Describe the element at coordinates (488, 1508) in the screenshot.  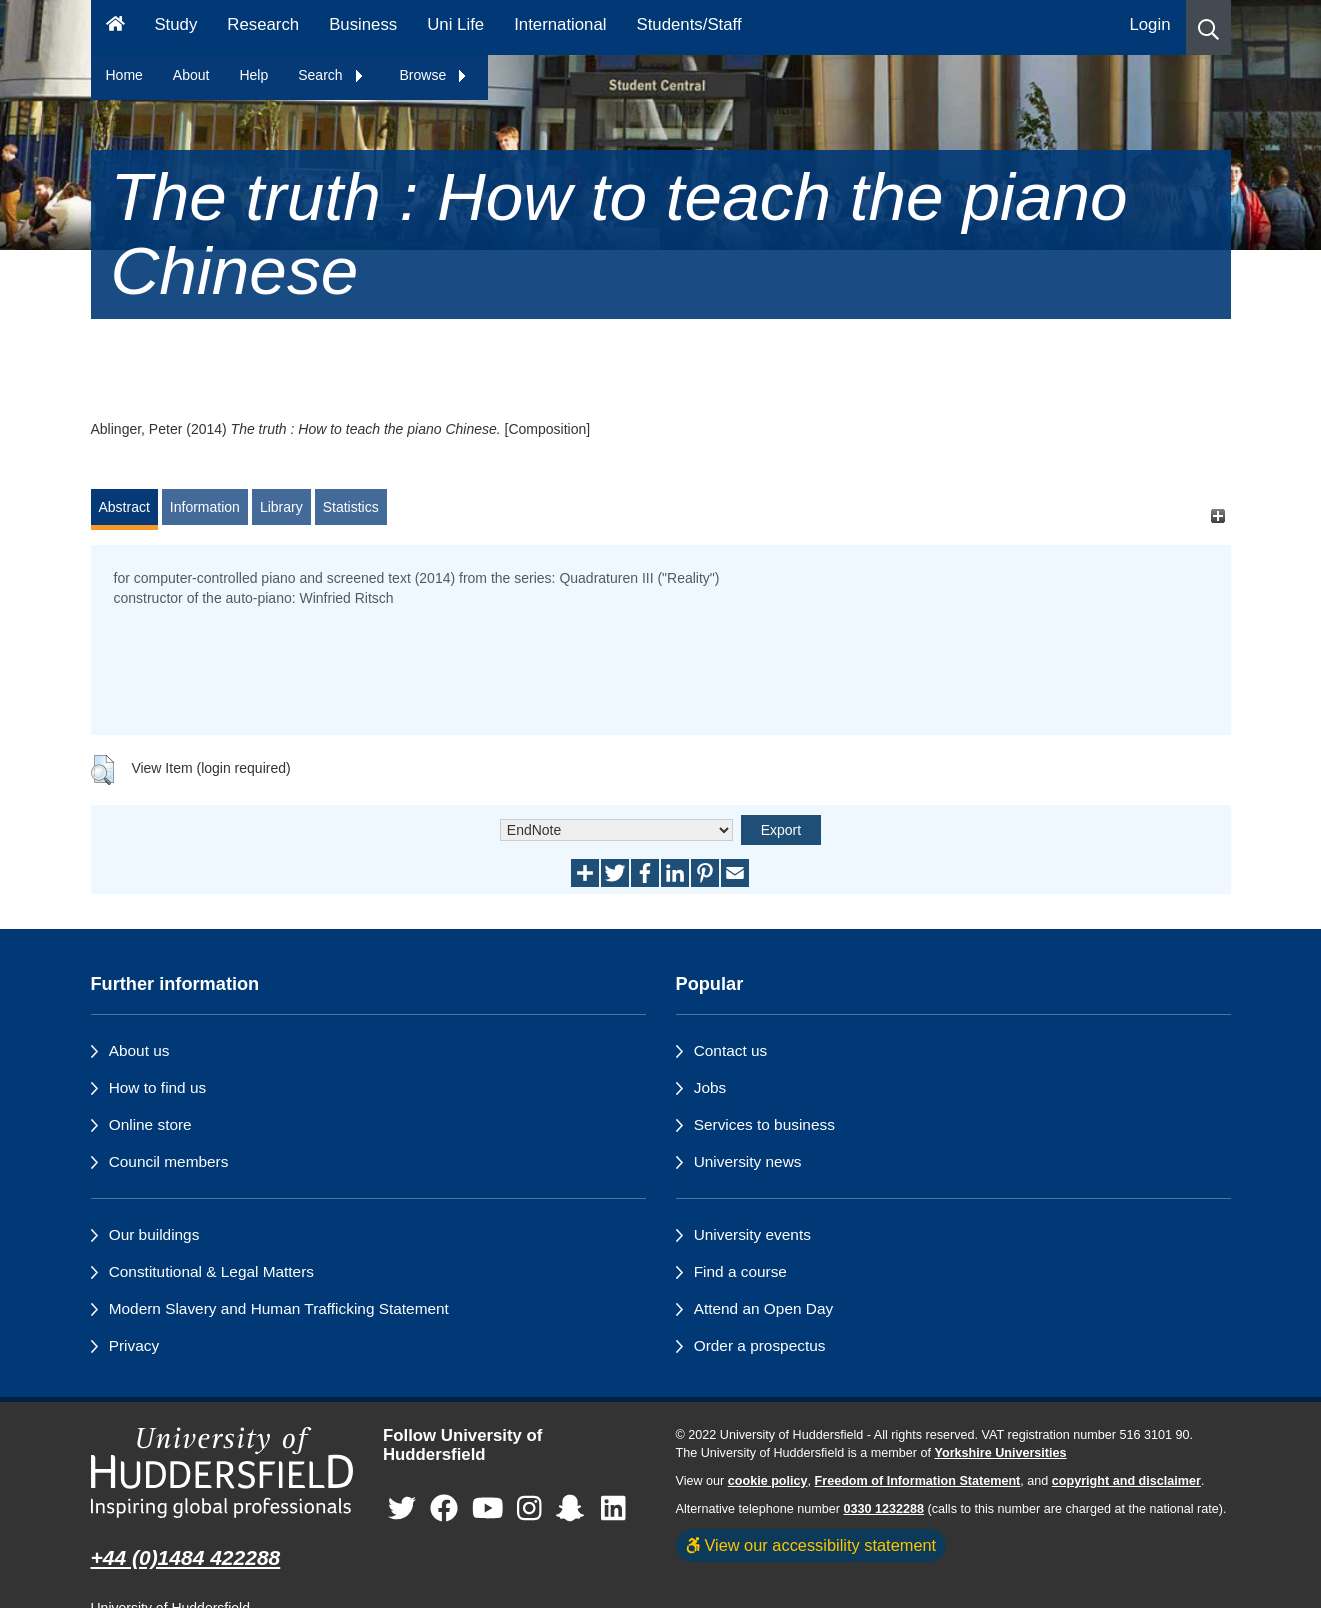
I see `[University of Huddersfield"s YouTube page]` at that location.